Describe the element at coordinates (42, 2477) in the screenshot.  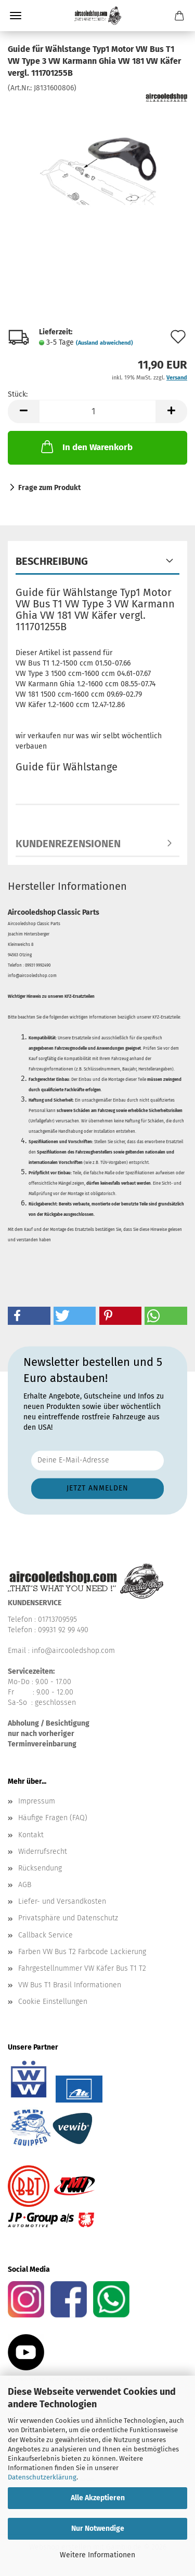
I see `Datenschutzerklärung` at that location.